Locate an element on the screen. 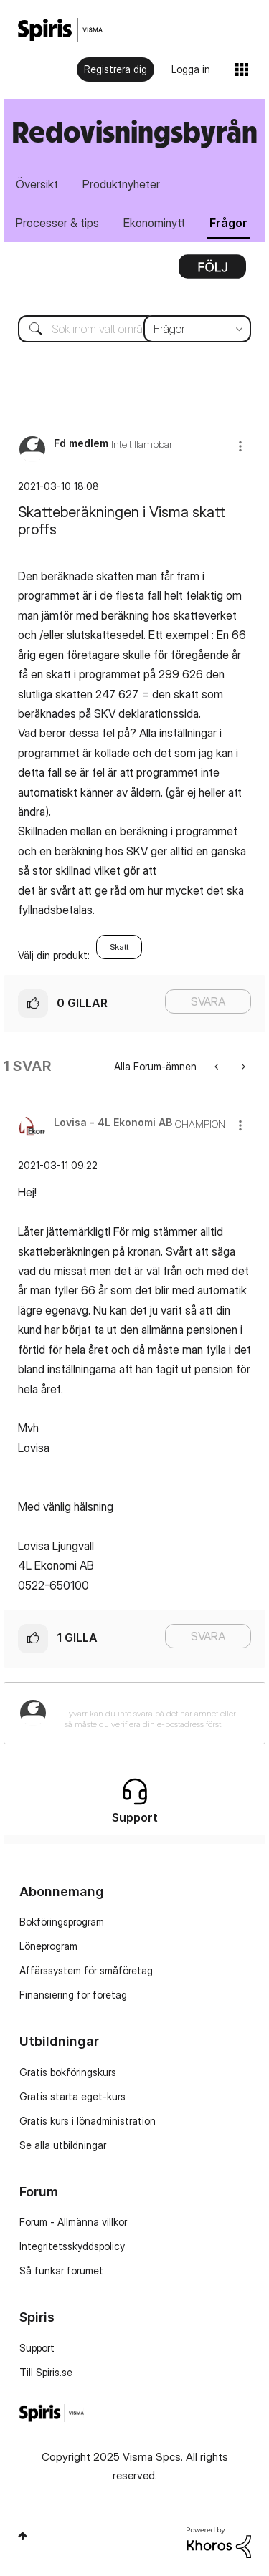 The width and height of the screenshot is (269, 2576). Gratis kurs i lönadministration is located at coordinates (87, 2121).